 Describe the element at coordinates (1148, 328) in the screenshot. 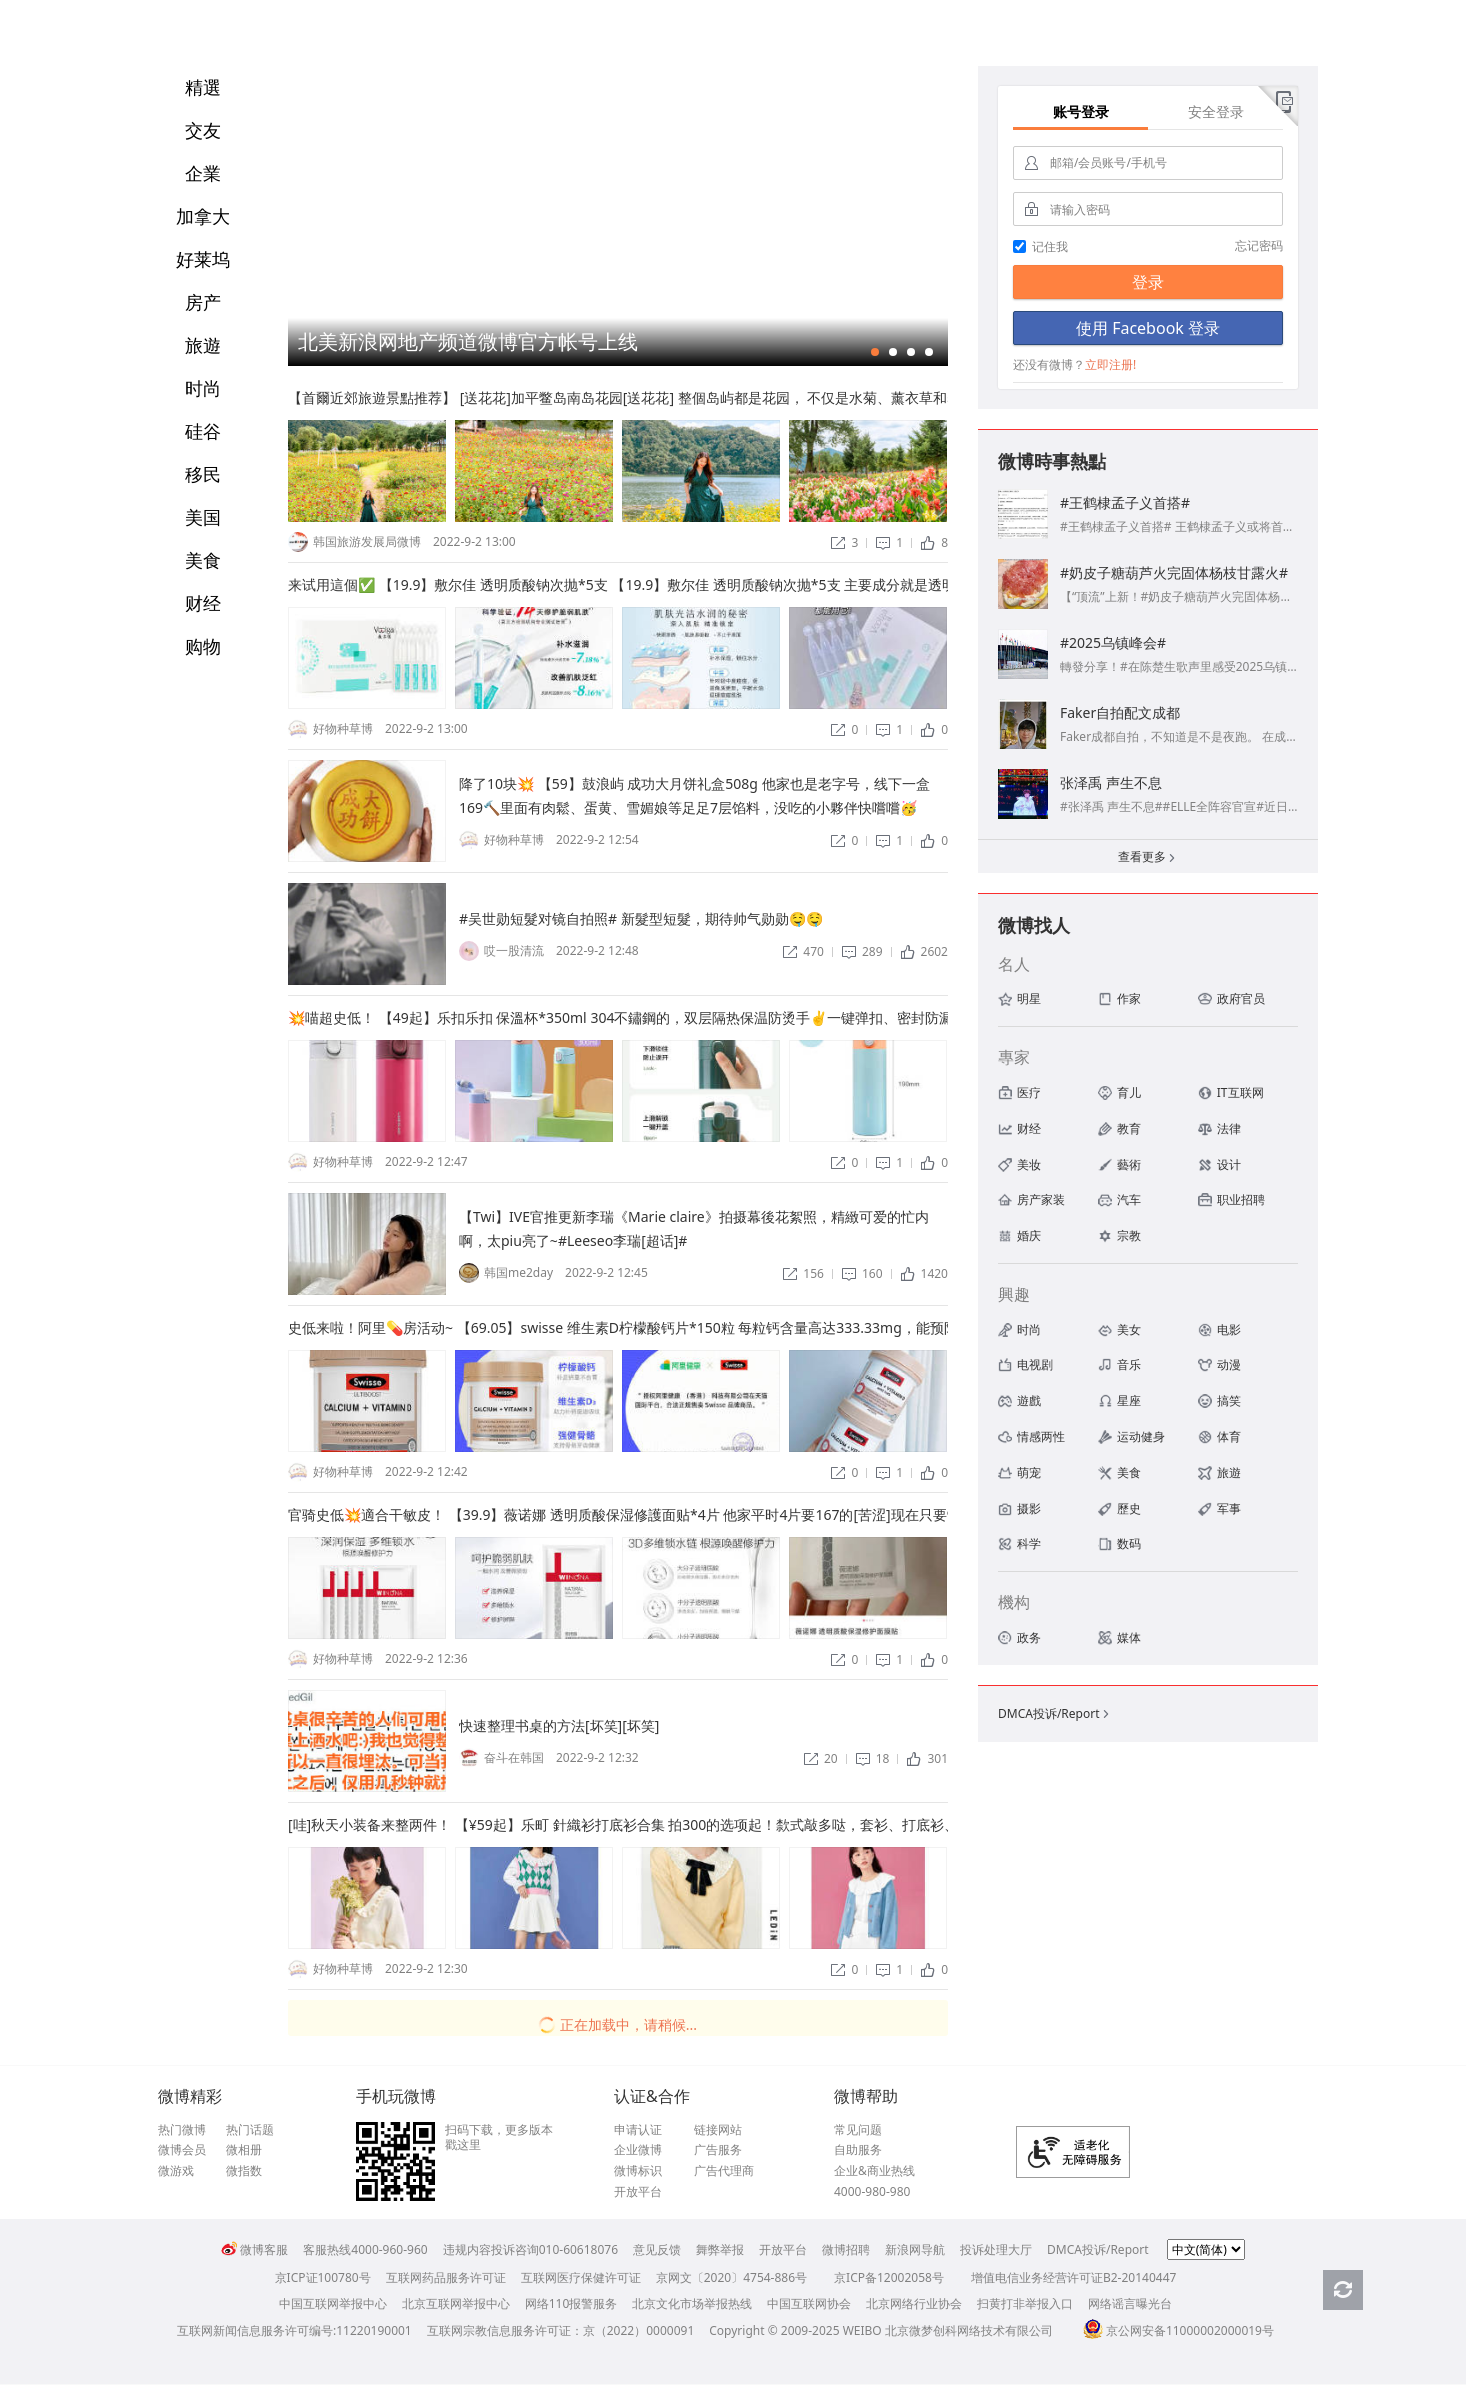

I see `使用 Facebook 登录` at that location.